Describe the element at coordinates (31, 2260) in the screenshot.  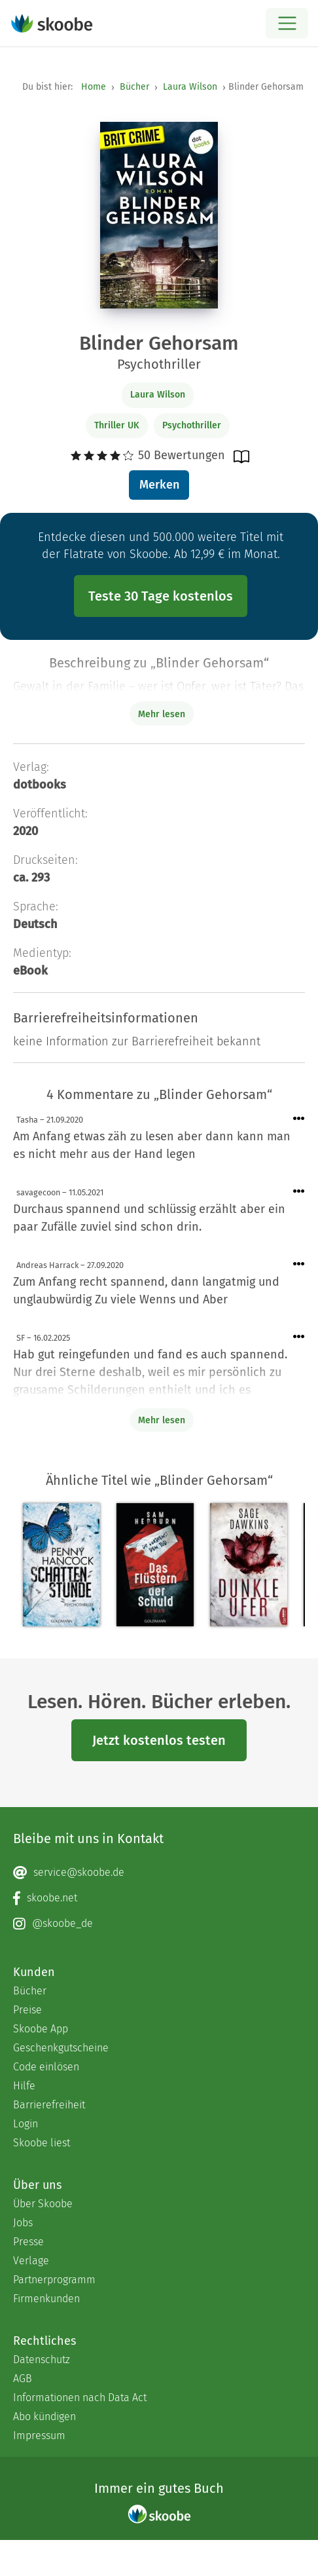
I see `Verlage` at that location.